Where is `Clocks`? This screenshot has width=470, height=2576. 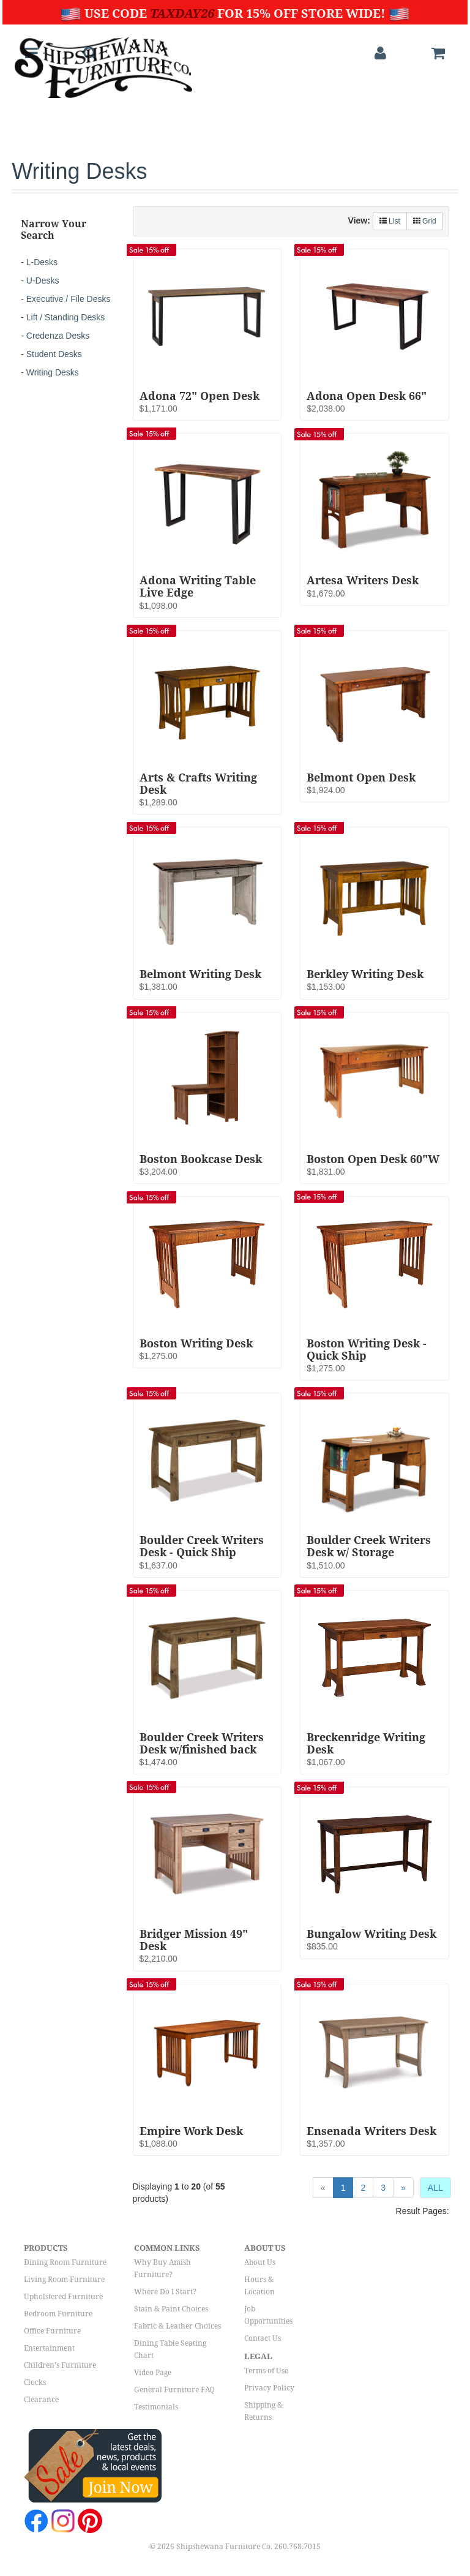 Clocks is located at coordinates (35, 2382).